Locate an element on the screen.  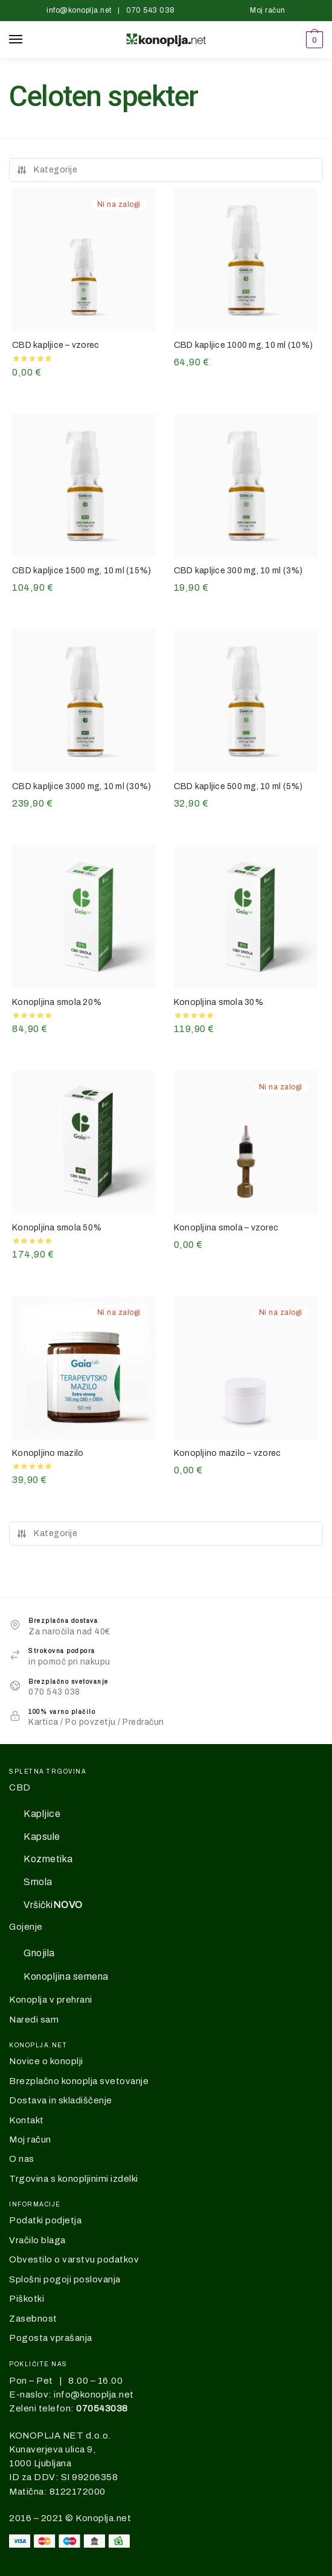
Konopljina smola – vzorec is located at coordinates (226, 1227).